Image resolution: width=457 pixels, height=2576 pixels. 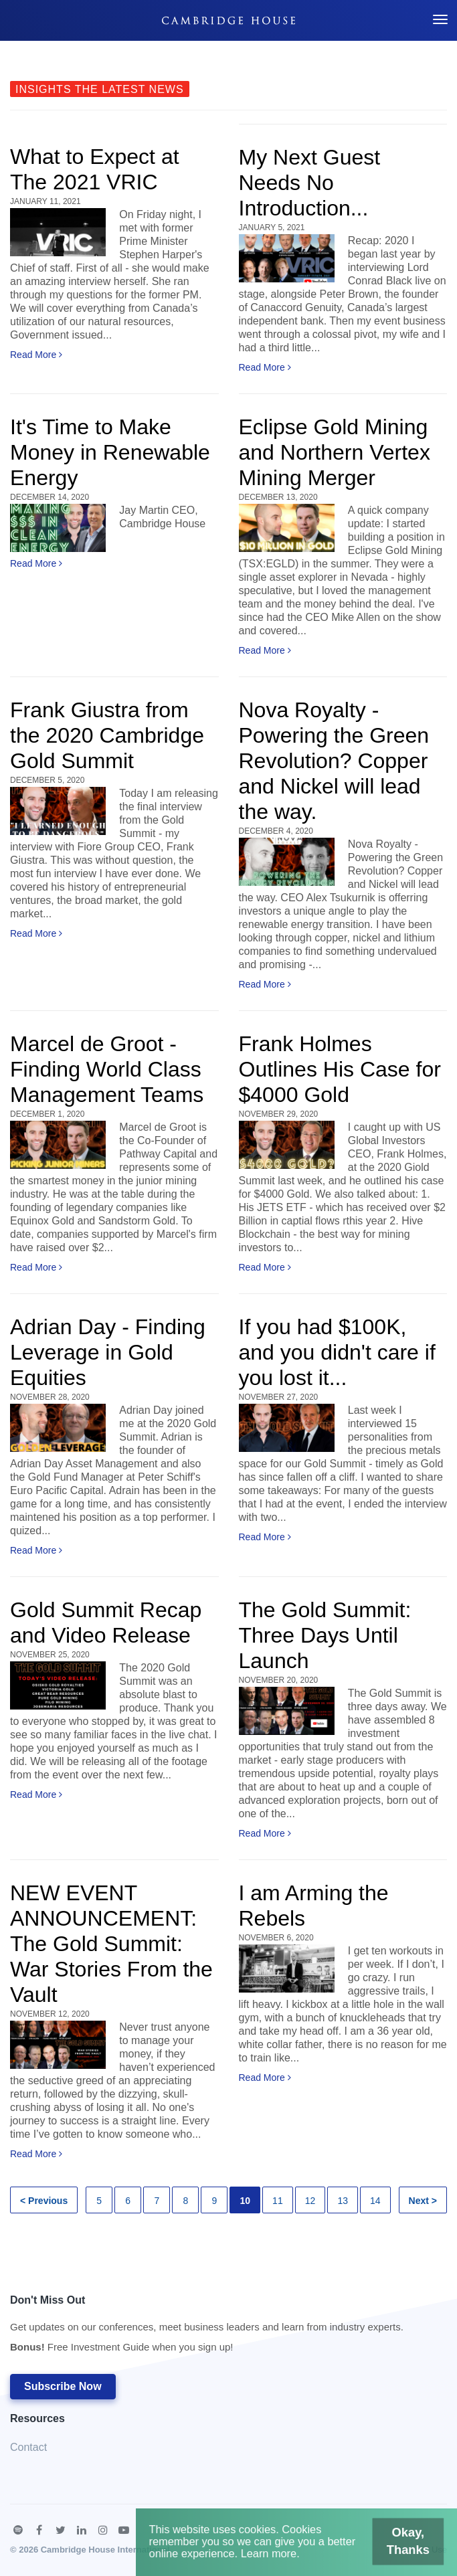 I want to click on It's Time to Make Money in Renewable Energy, so click(x=110, y=452).